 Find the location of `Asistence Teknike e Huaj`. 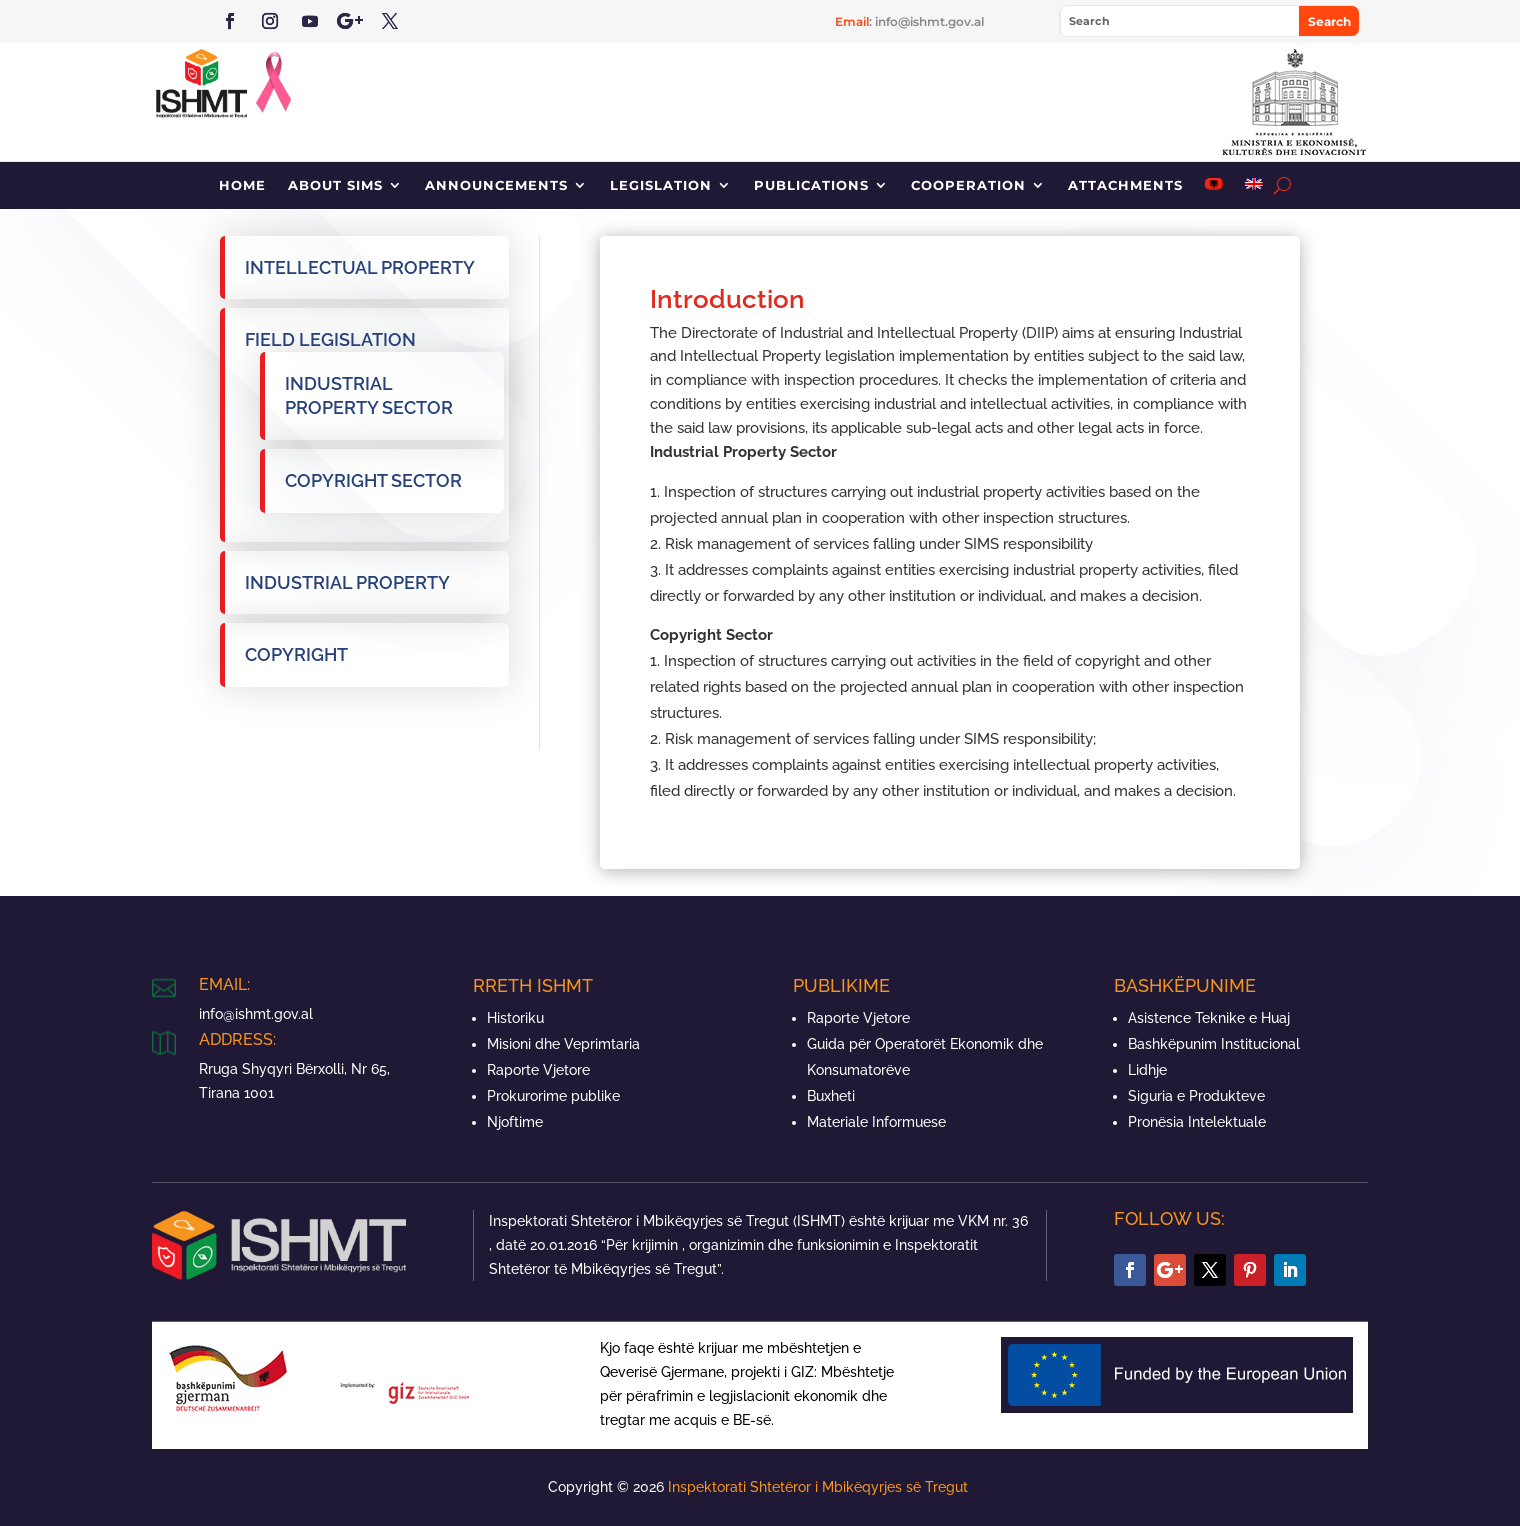

Asistence Teknike e Huaj is located at coordinates (1209, 1018).